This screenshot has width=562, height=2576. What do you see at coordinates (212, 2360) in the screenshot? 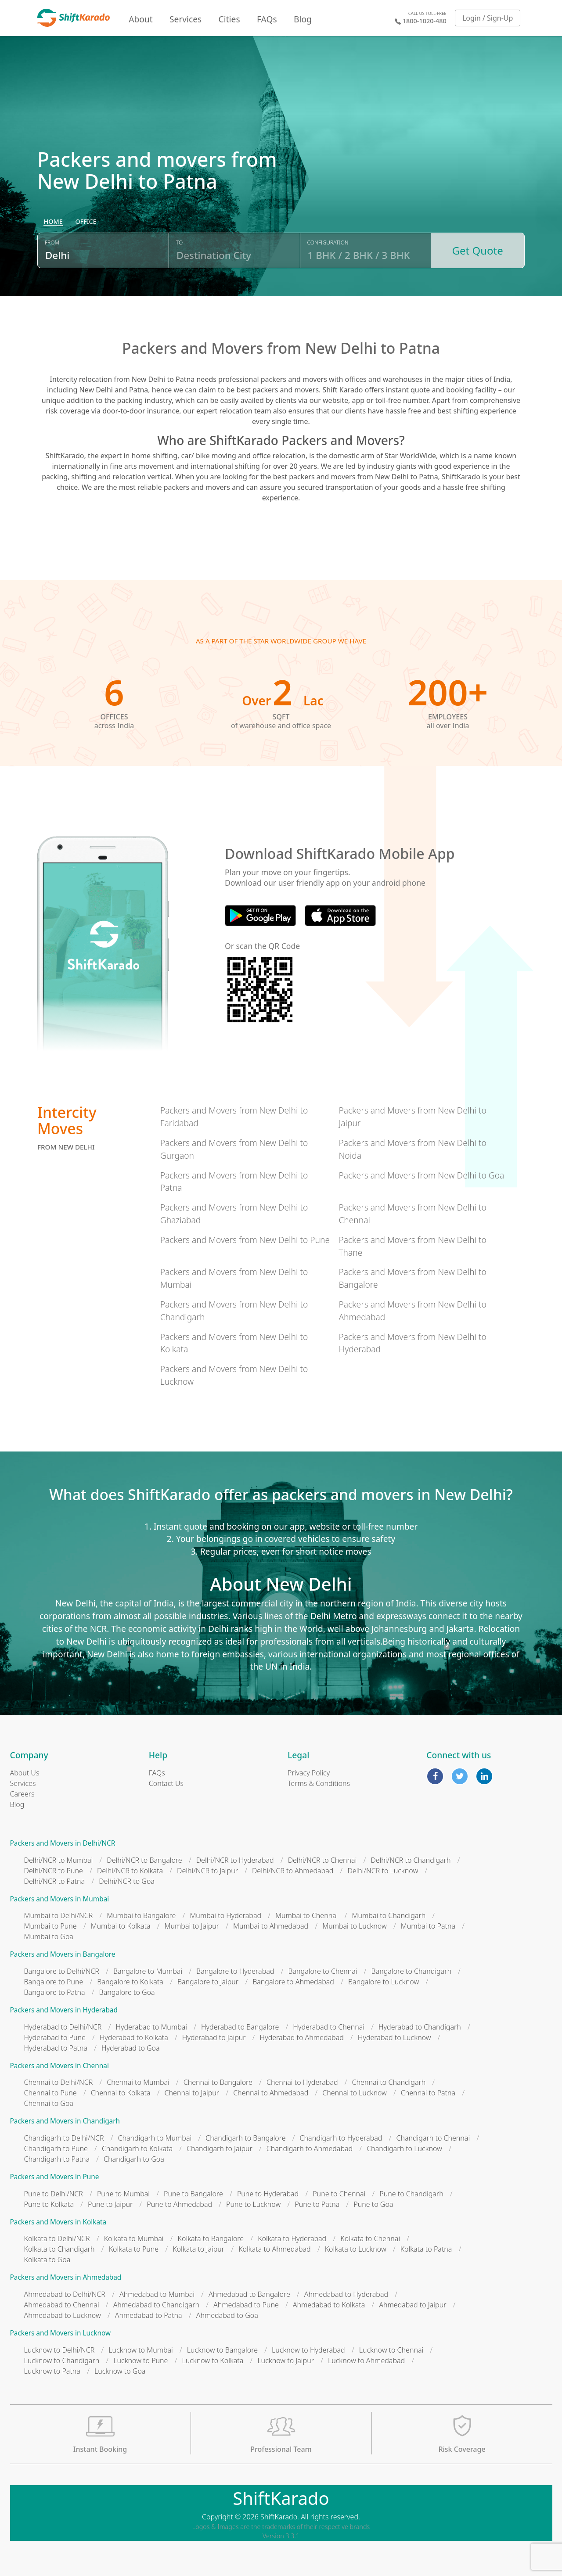
I see `Lucknow to Kolkata` at bounding box center [212, 2360].